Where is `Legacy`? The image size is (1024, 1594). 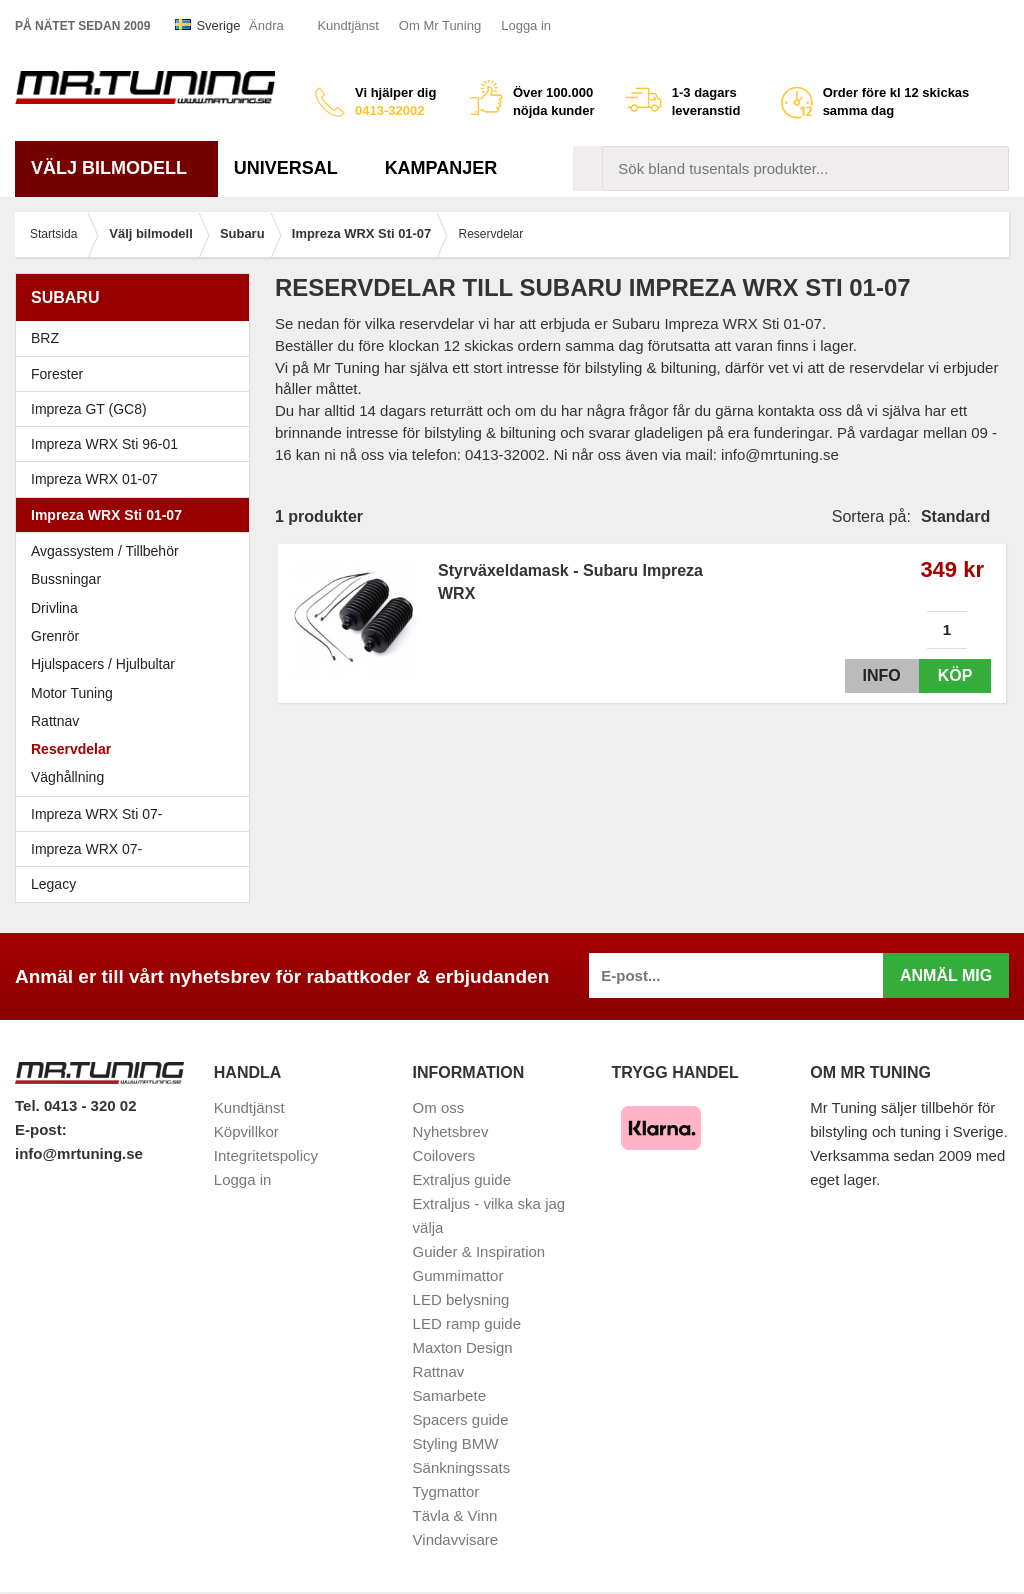
Legacy is located at coordinates (137, 884).